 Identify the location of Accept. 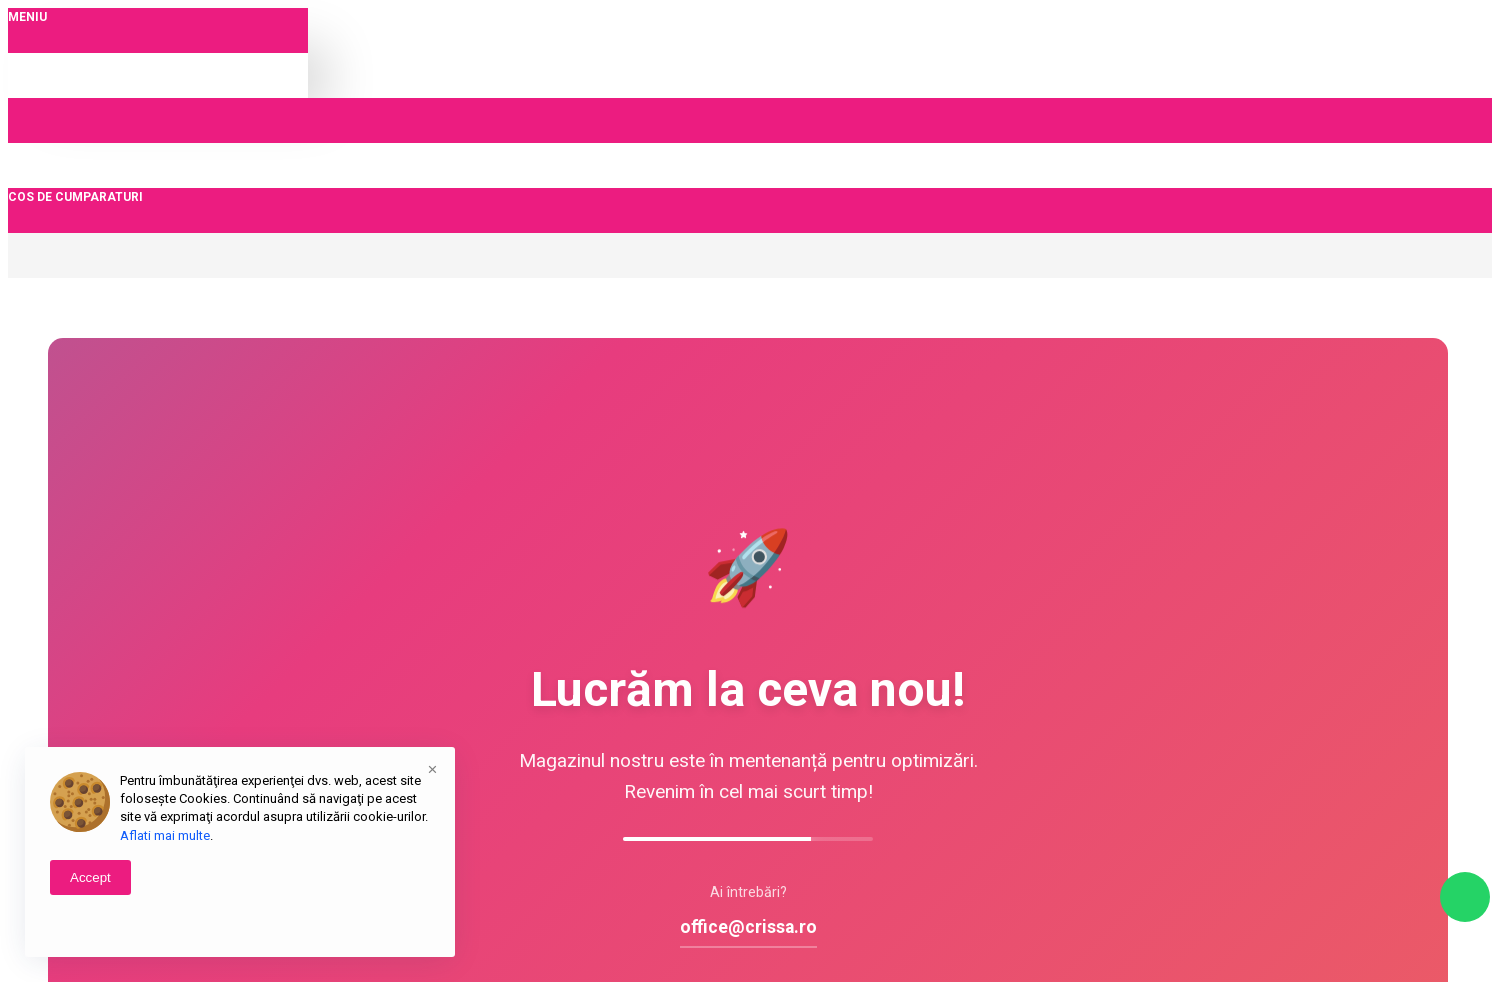
(90, 877).